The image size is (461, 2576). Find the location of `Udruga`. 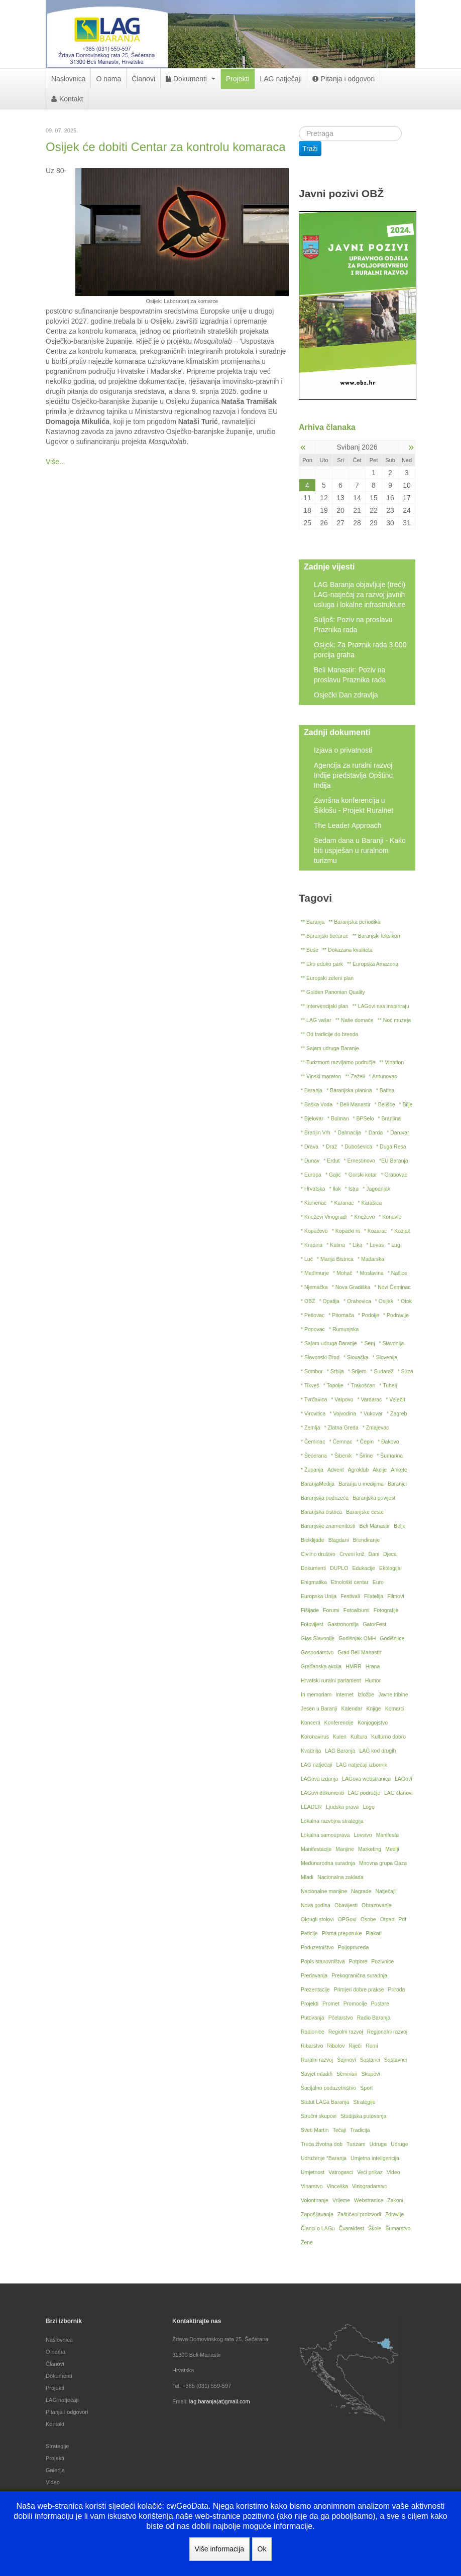

Udruga is located at coordinates (378, 2144).